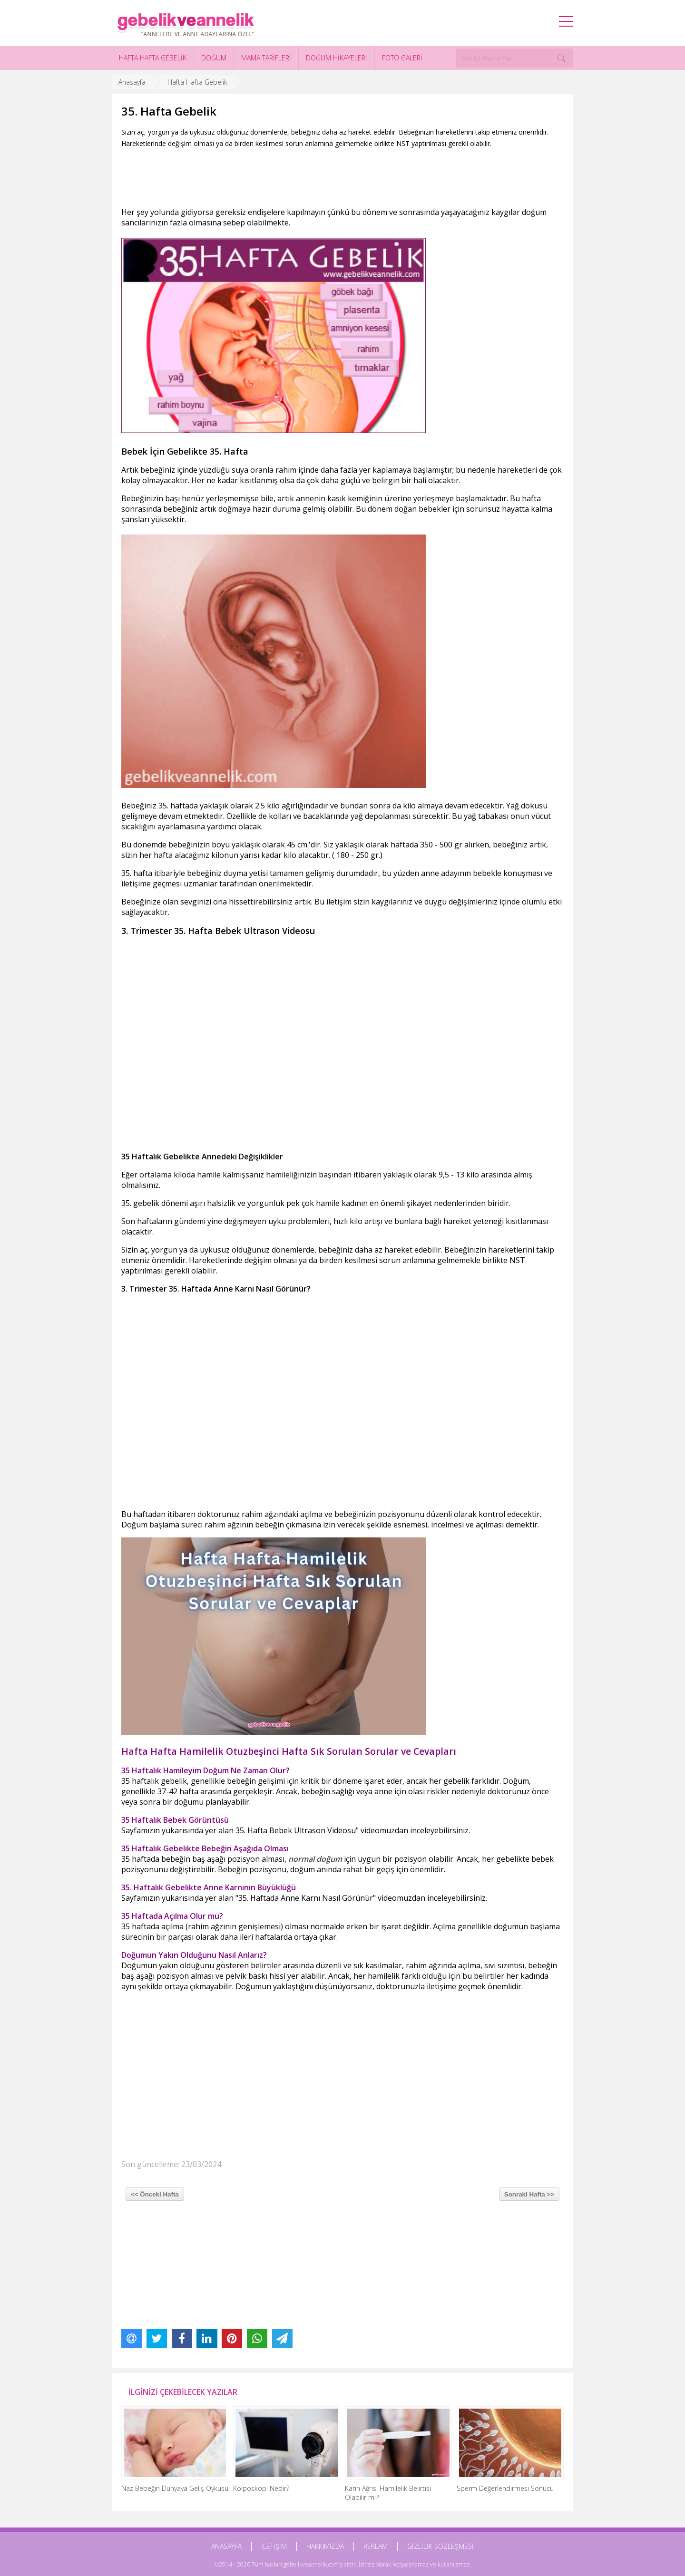 The width and height of the screenshot is (685, 2576). What do you see at coordinates (266, 57) in the screenshot?
I see `MAMA TARİFLERİ` at bounding box center [266, 57].